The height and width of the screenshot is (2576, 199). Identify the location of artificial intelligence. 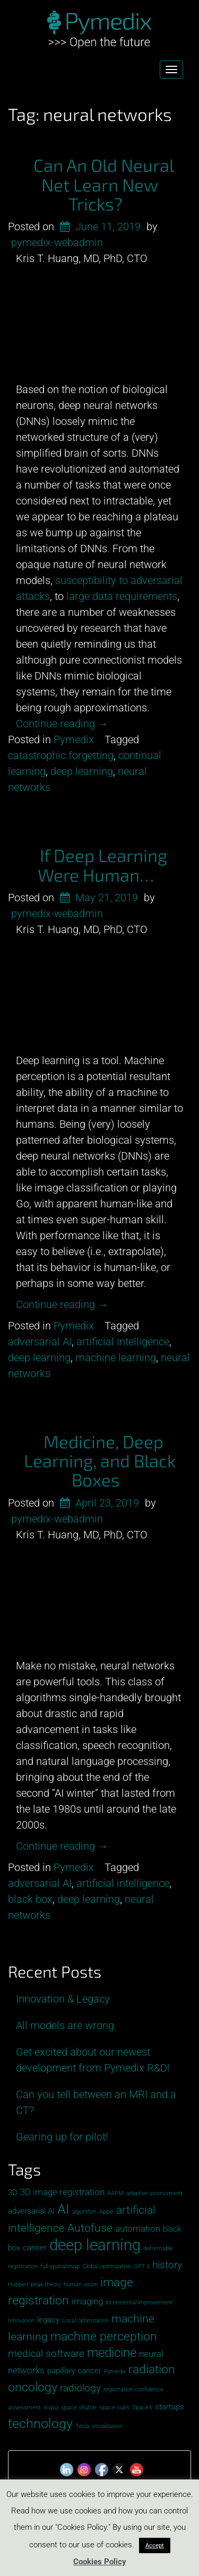
(122, 1341).